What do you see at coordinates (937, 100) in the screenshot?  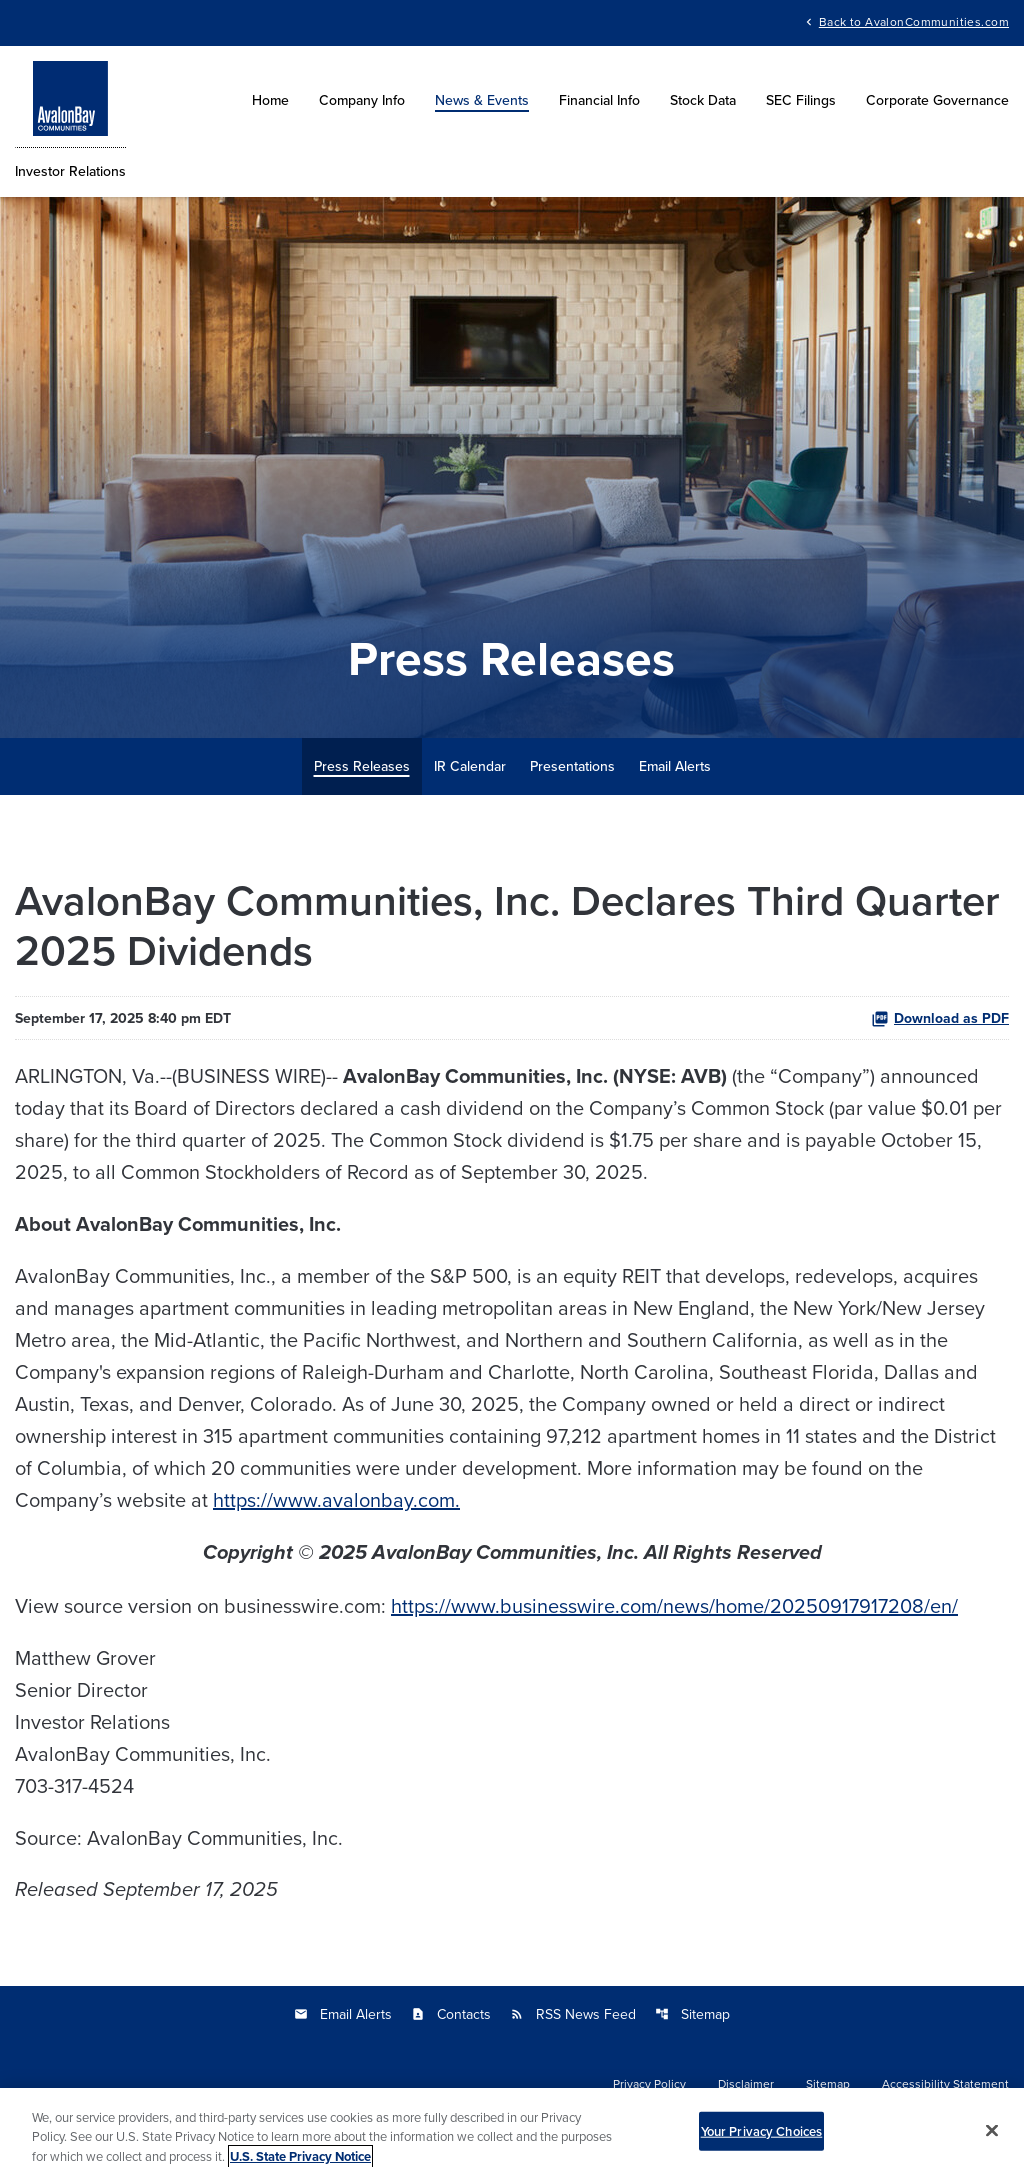 I see `Corporate Governance` at bounding box center [937, 100].